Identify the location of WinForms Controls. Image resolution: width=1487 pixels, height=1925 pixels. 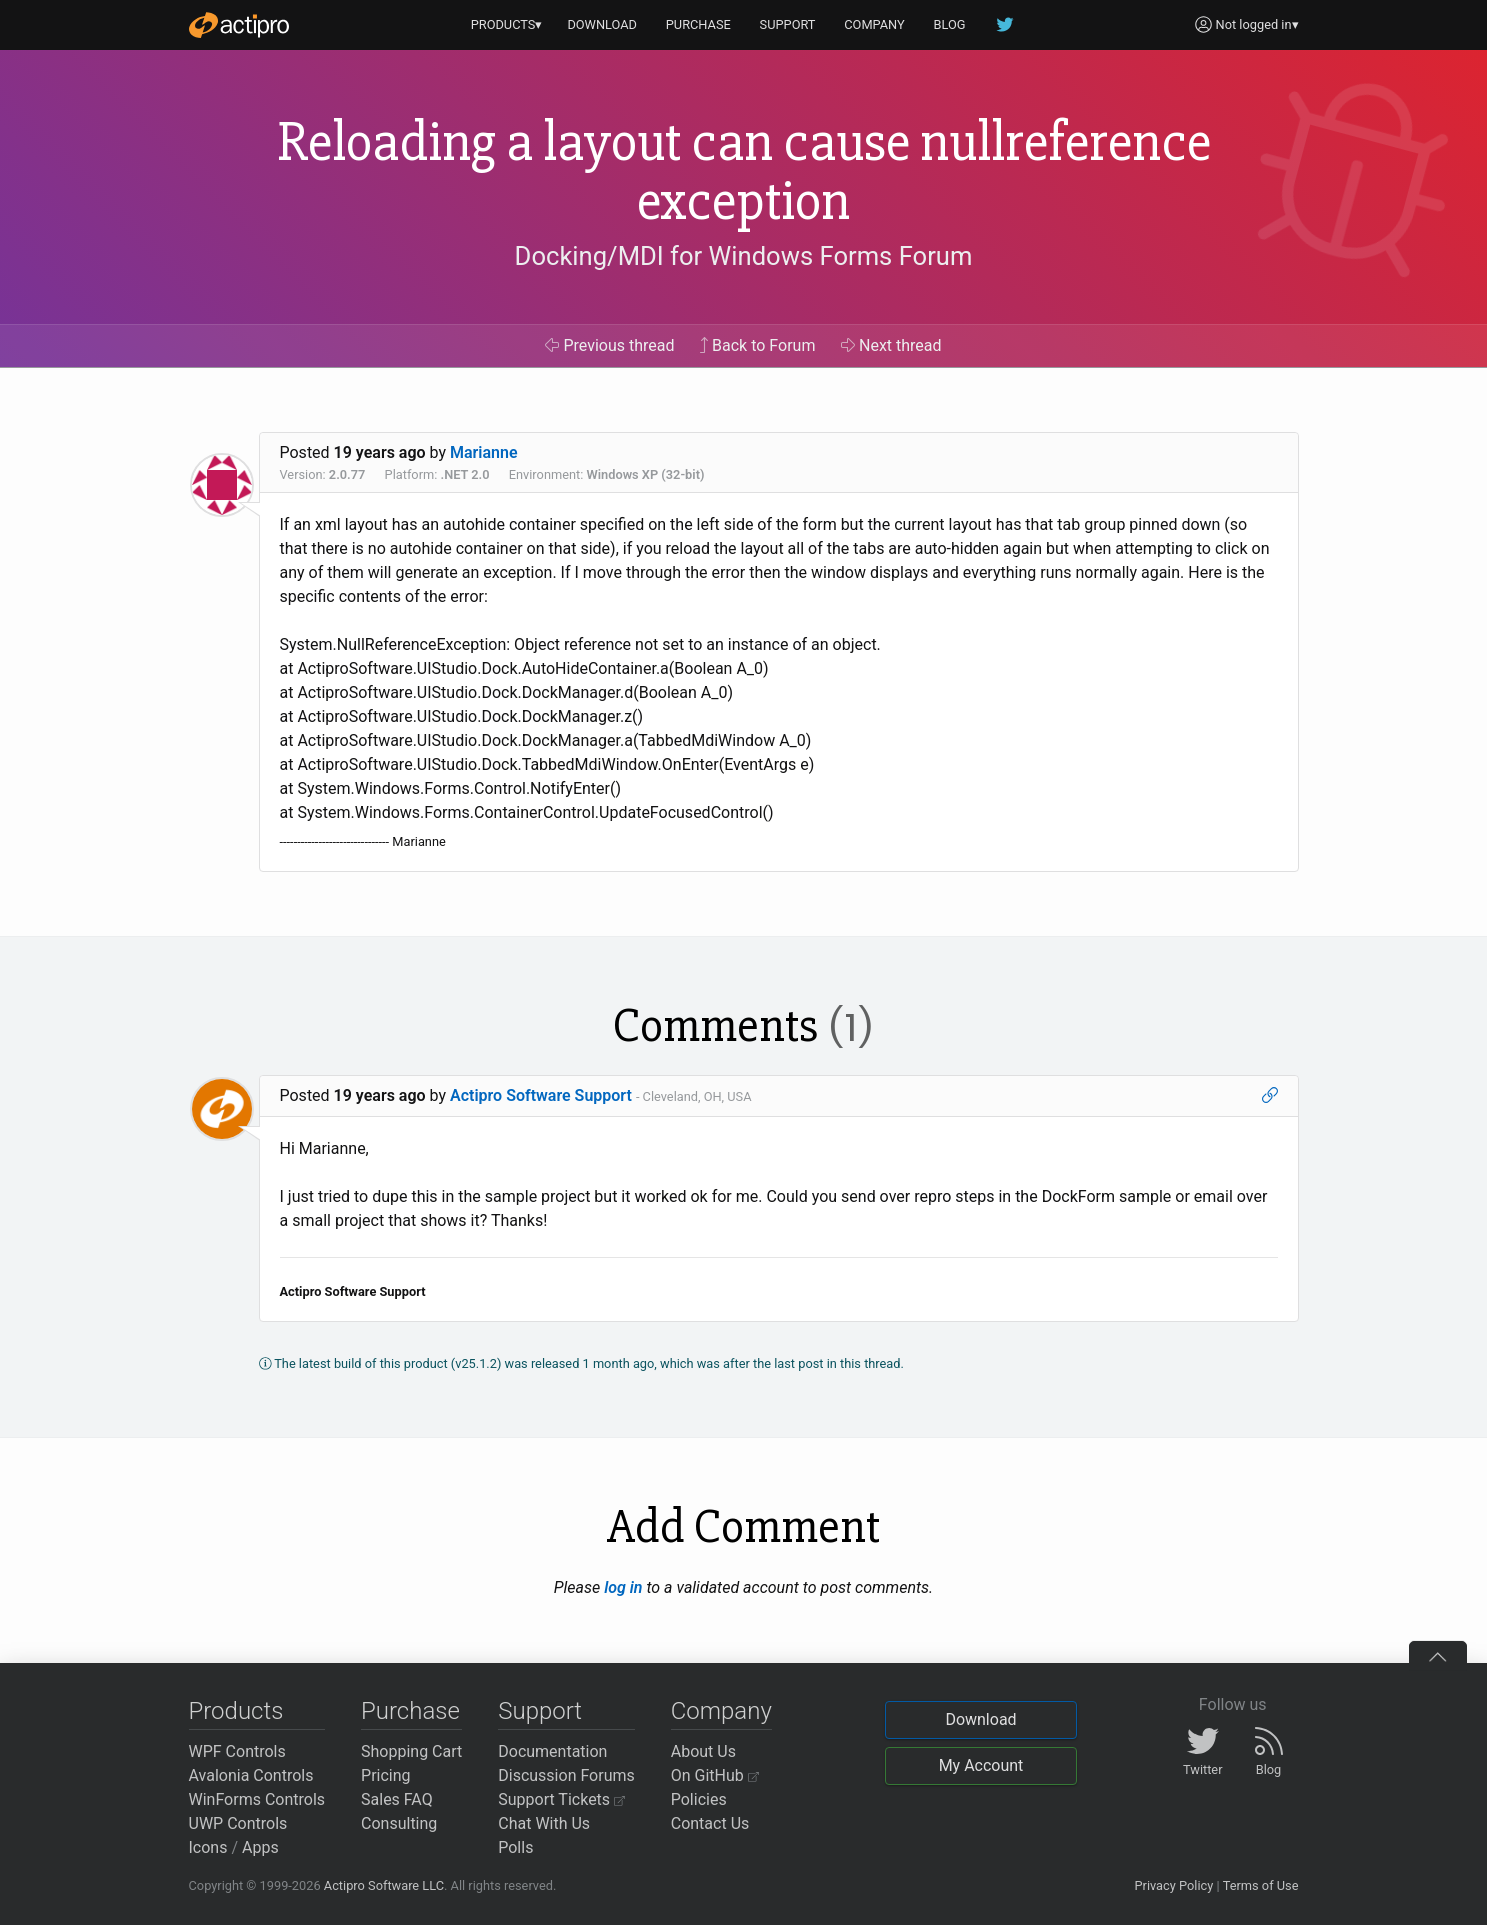
(257, 1799).